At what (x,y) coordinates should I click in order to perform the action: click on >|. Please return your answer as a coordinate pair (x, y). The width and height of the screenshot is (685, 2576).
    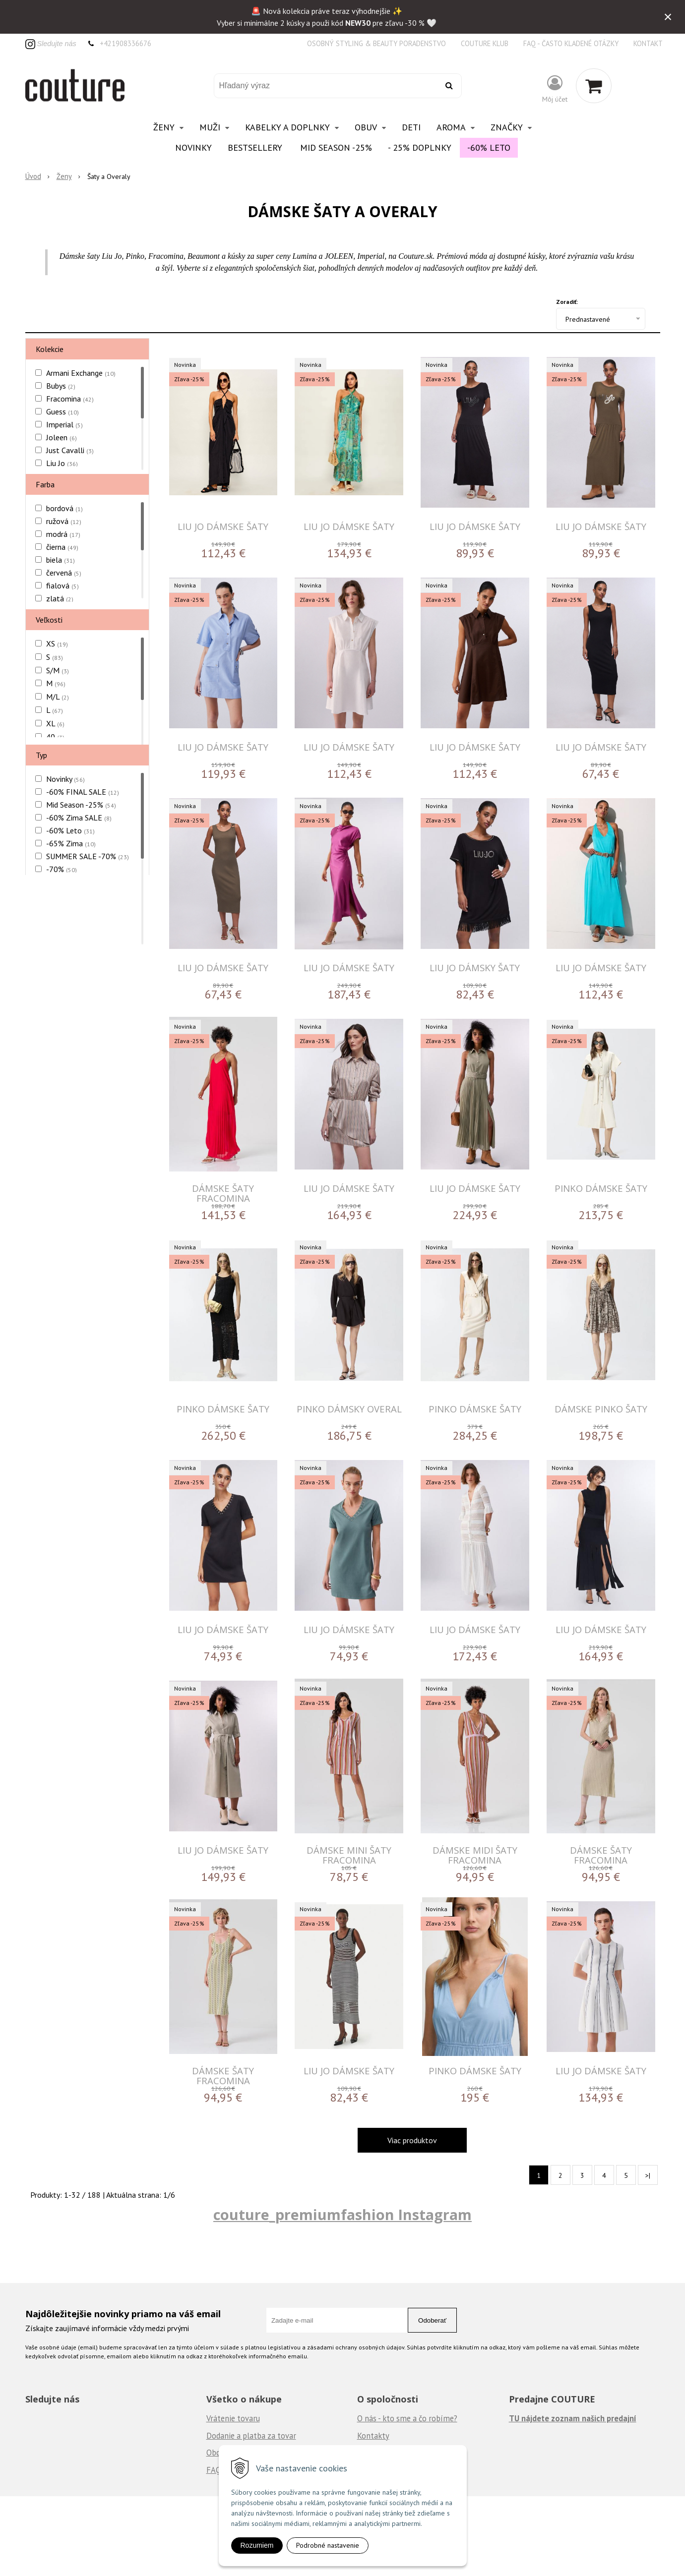
    Looking at the image, I should click on (647, 2175).